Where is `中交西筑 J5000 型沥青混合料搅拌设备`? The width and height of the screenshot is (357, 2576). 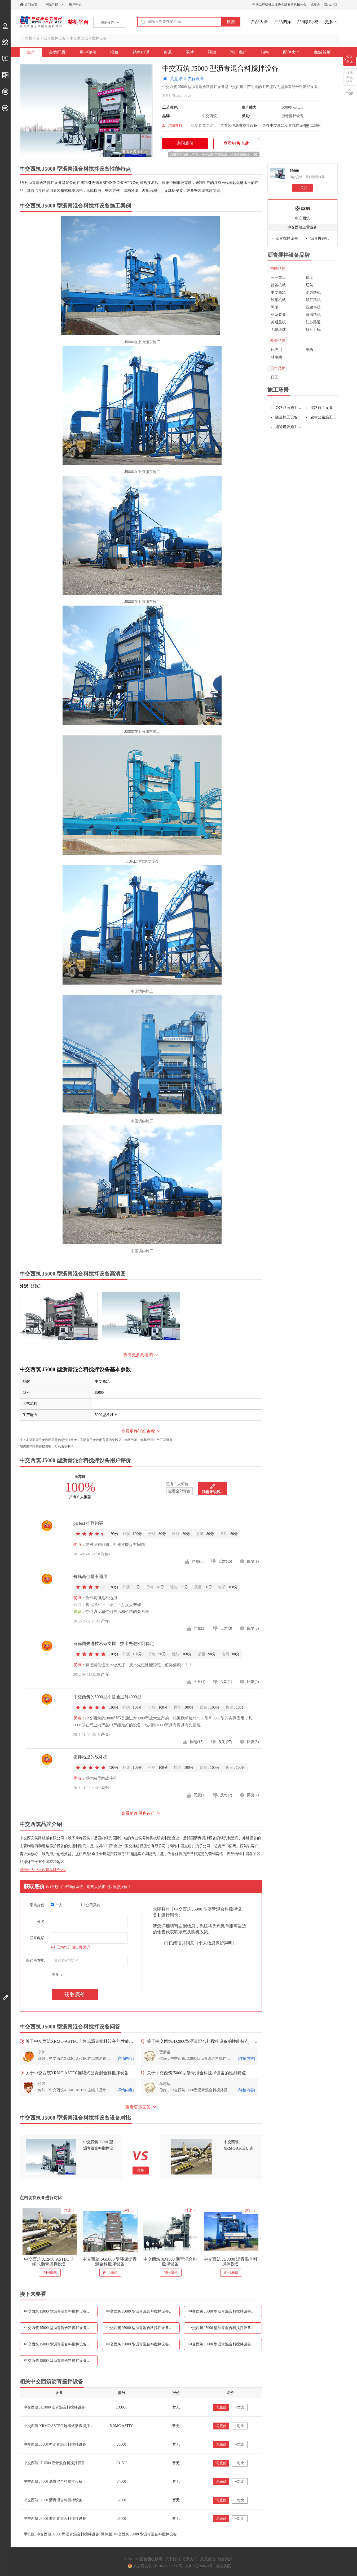 中交西筑 J5000 型沥青混合料搅拌设备 is located at coordinates (55, 2444).